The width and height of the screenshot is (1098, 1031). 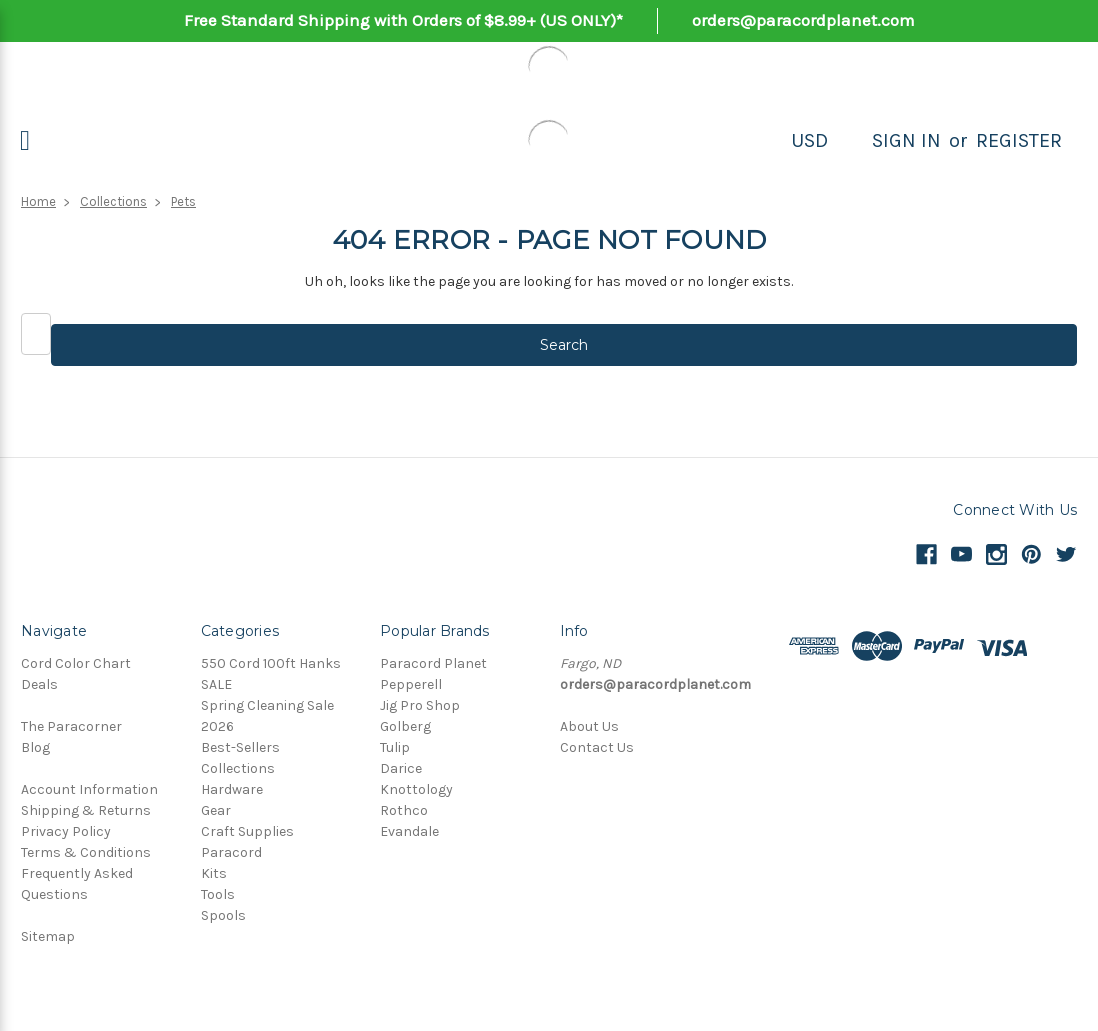 What do you see at coordinates (89, 789) in the screenshot?
I see `Account Information` at bounding box center [89, 789].